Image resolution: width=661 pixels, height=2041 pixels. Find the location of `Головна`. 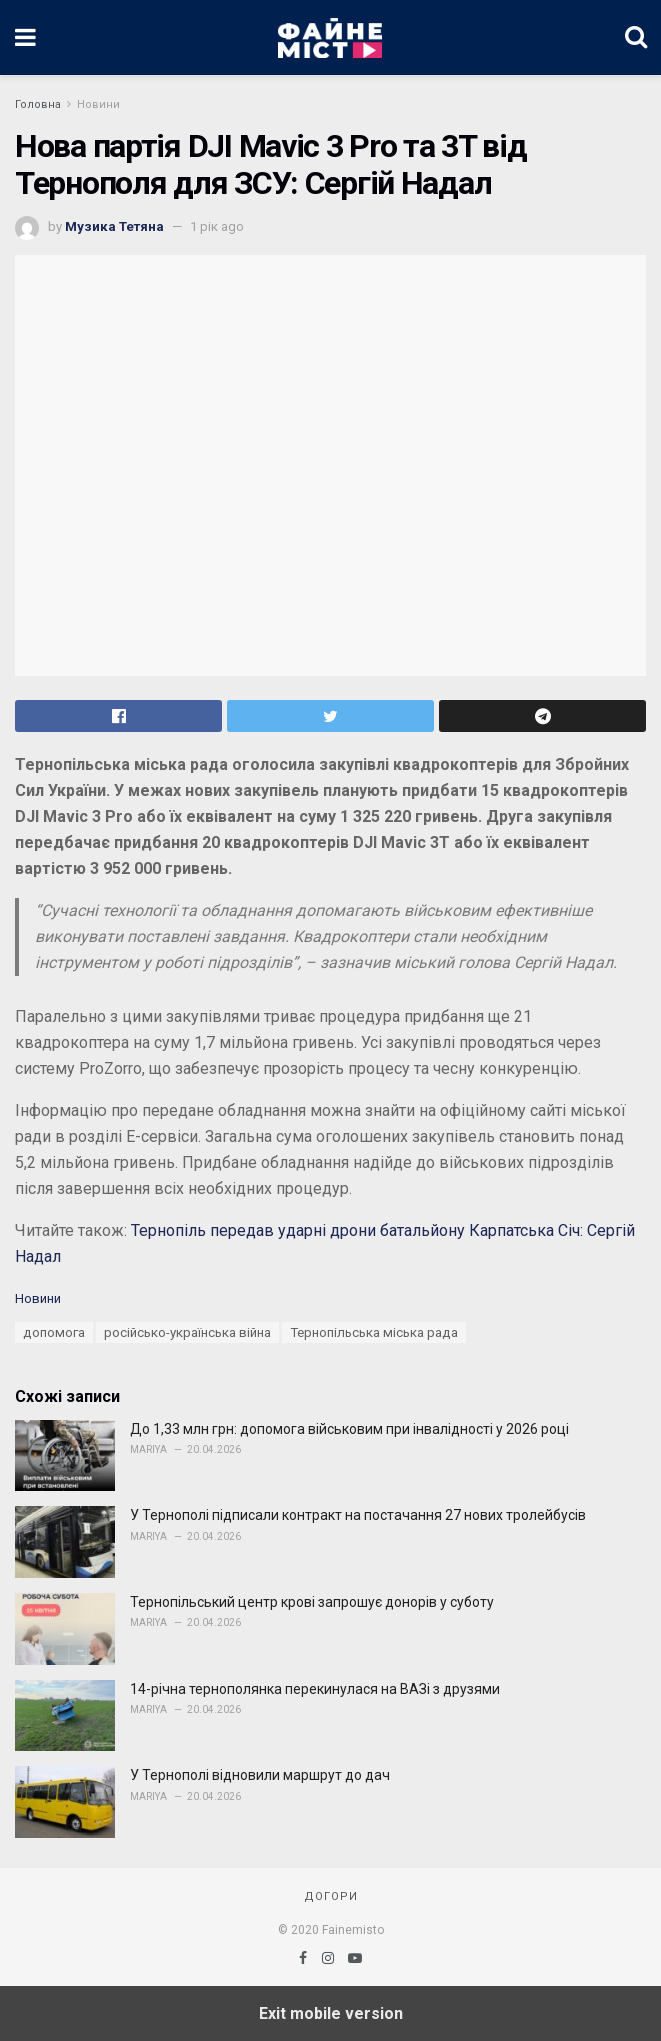

Головна is located at coordinates (38, 104).